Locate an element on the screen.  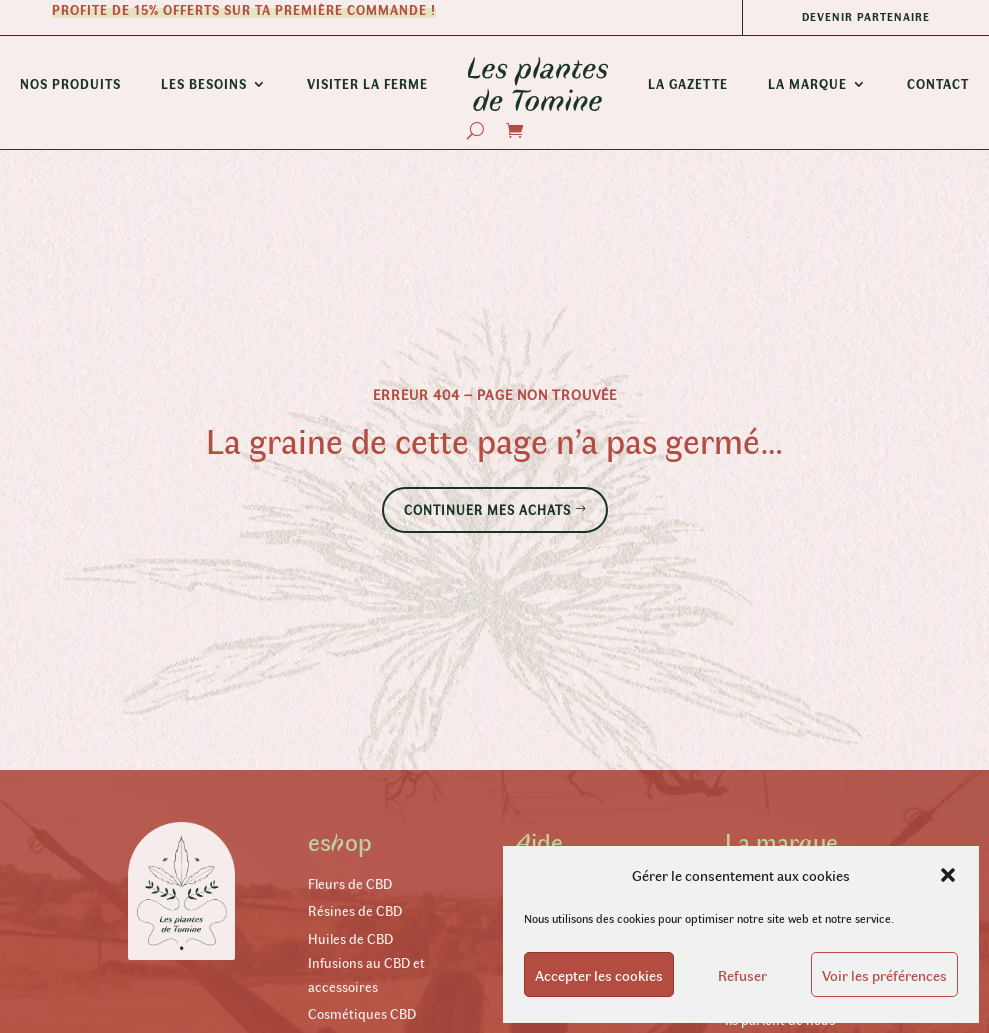
La Marque is located at coordinates (807, 83).